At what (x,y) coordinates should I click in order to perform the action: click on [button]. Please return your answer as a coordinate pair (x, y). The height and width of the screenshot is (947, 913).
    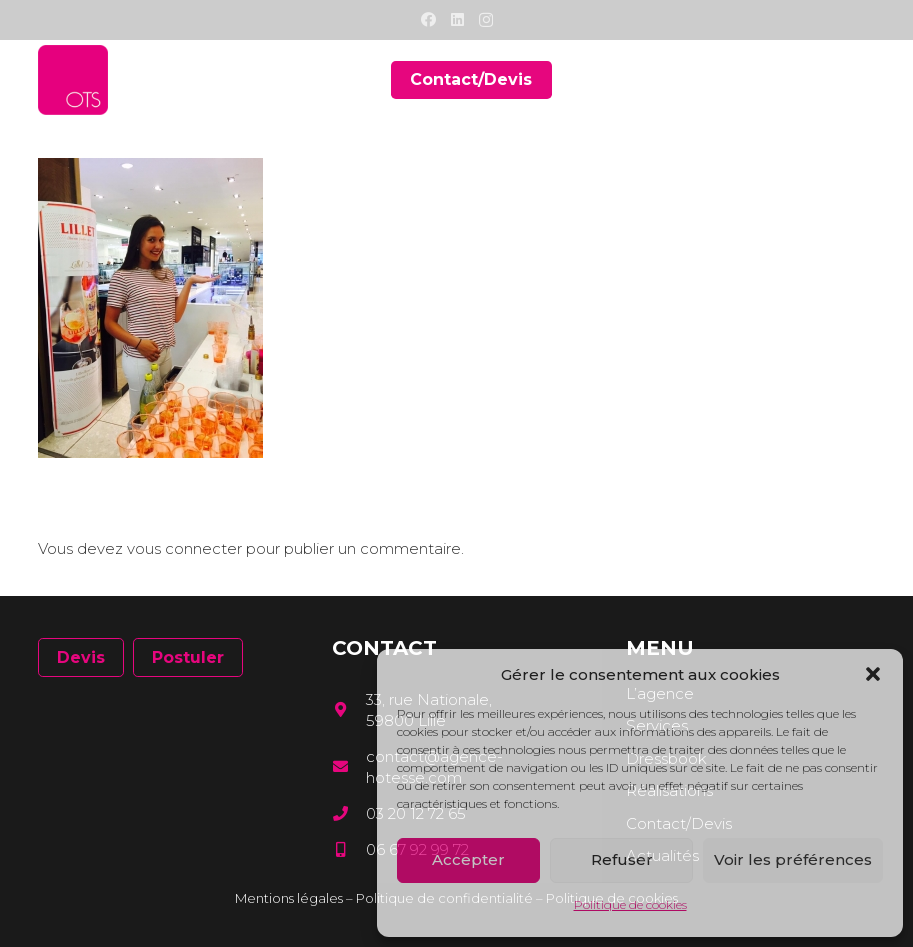
    Looking at the image, I should click on (873, 674).